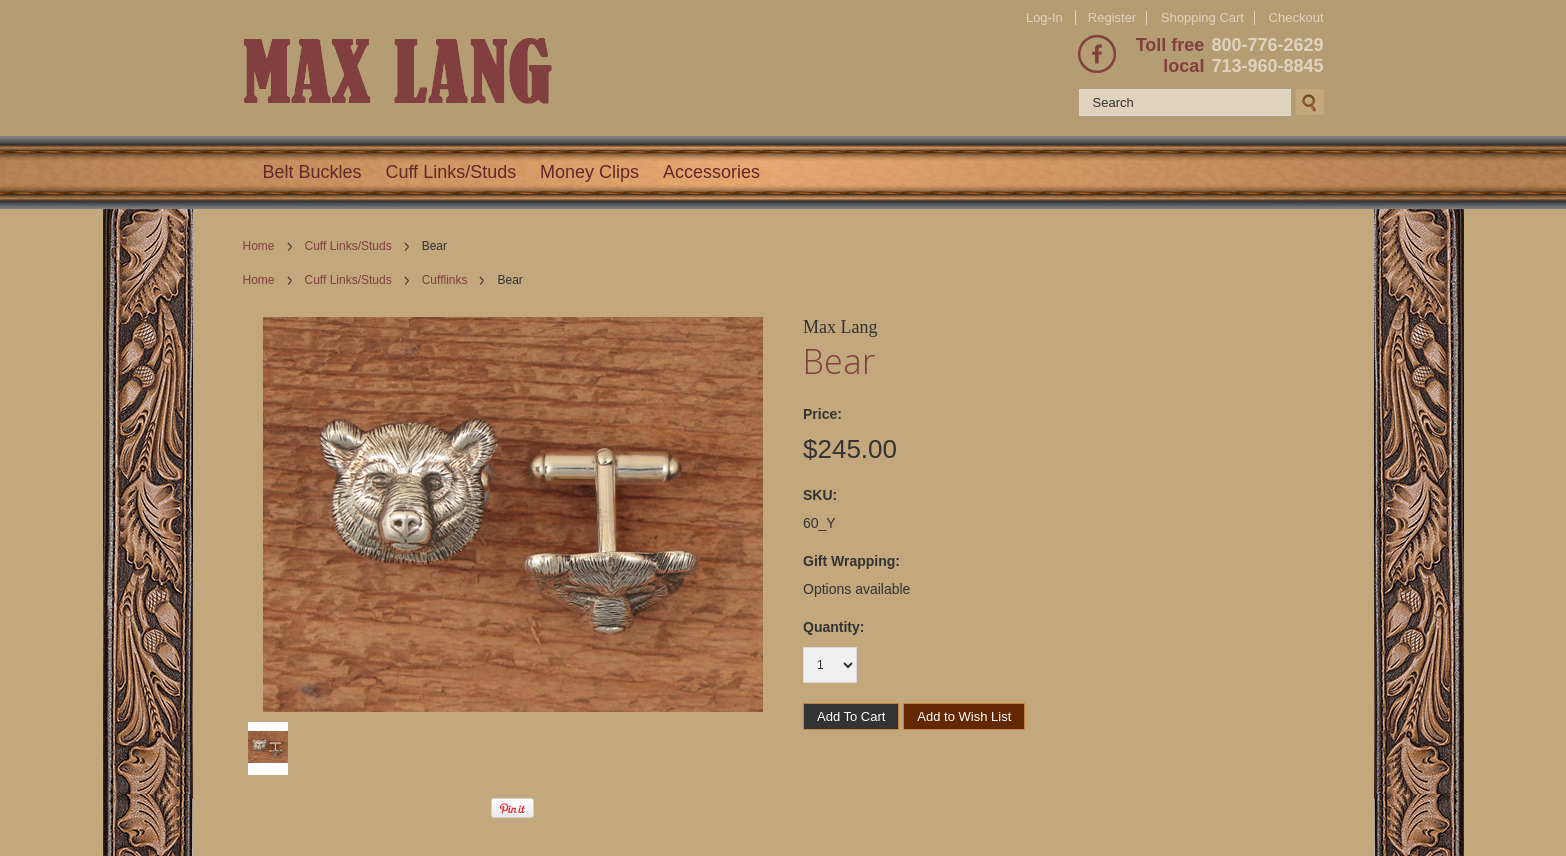 The width and height of the screenshot is (1566, 856). I want to click on Facebook, so click(1097, 54).